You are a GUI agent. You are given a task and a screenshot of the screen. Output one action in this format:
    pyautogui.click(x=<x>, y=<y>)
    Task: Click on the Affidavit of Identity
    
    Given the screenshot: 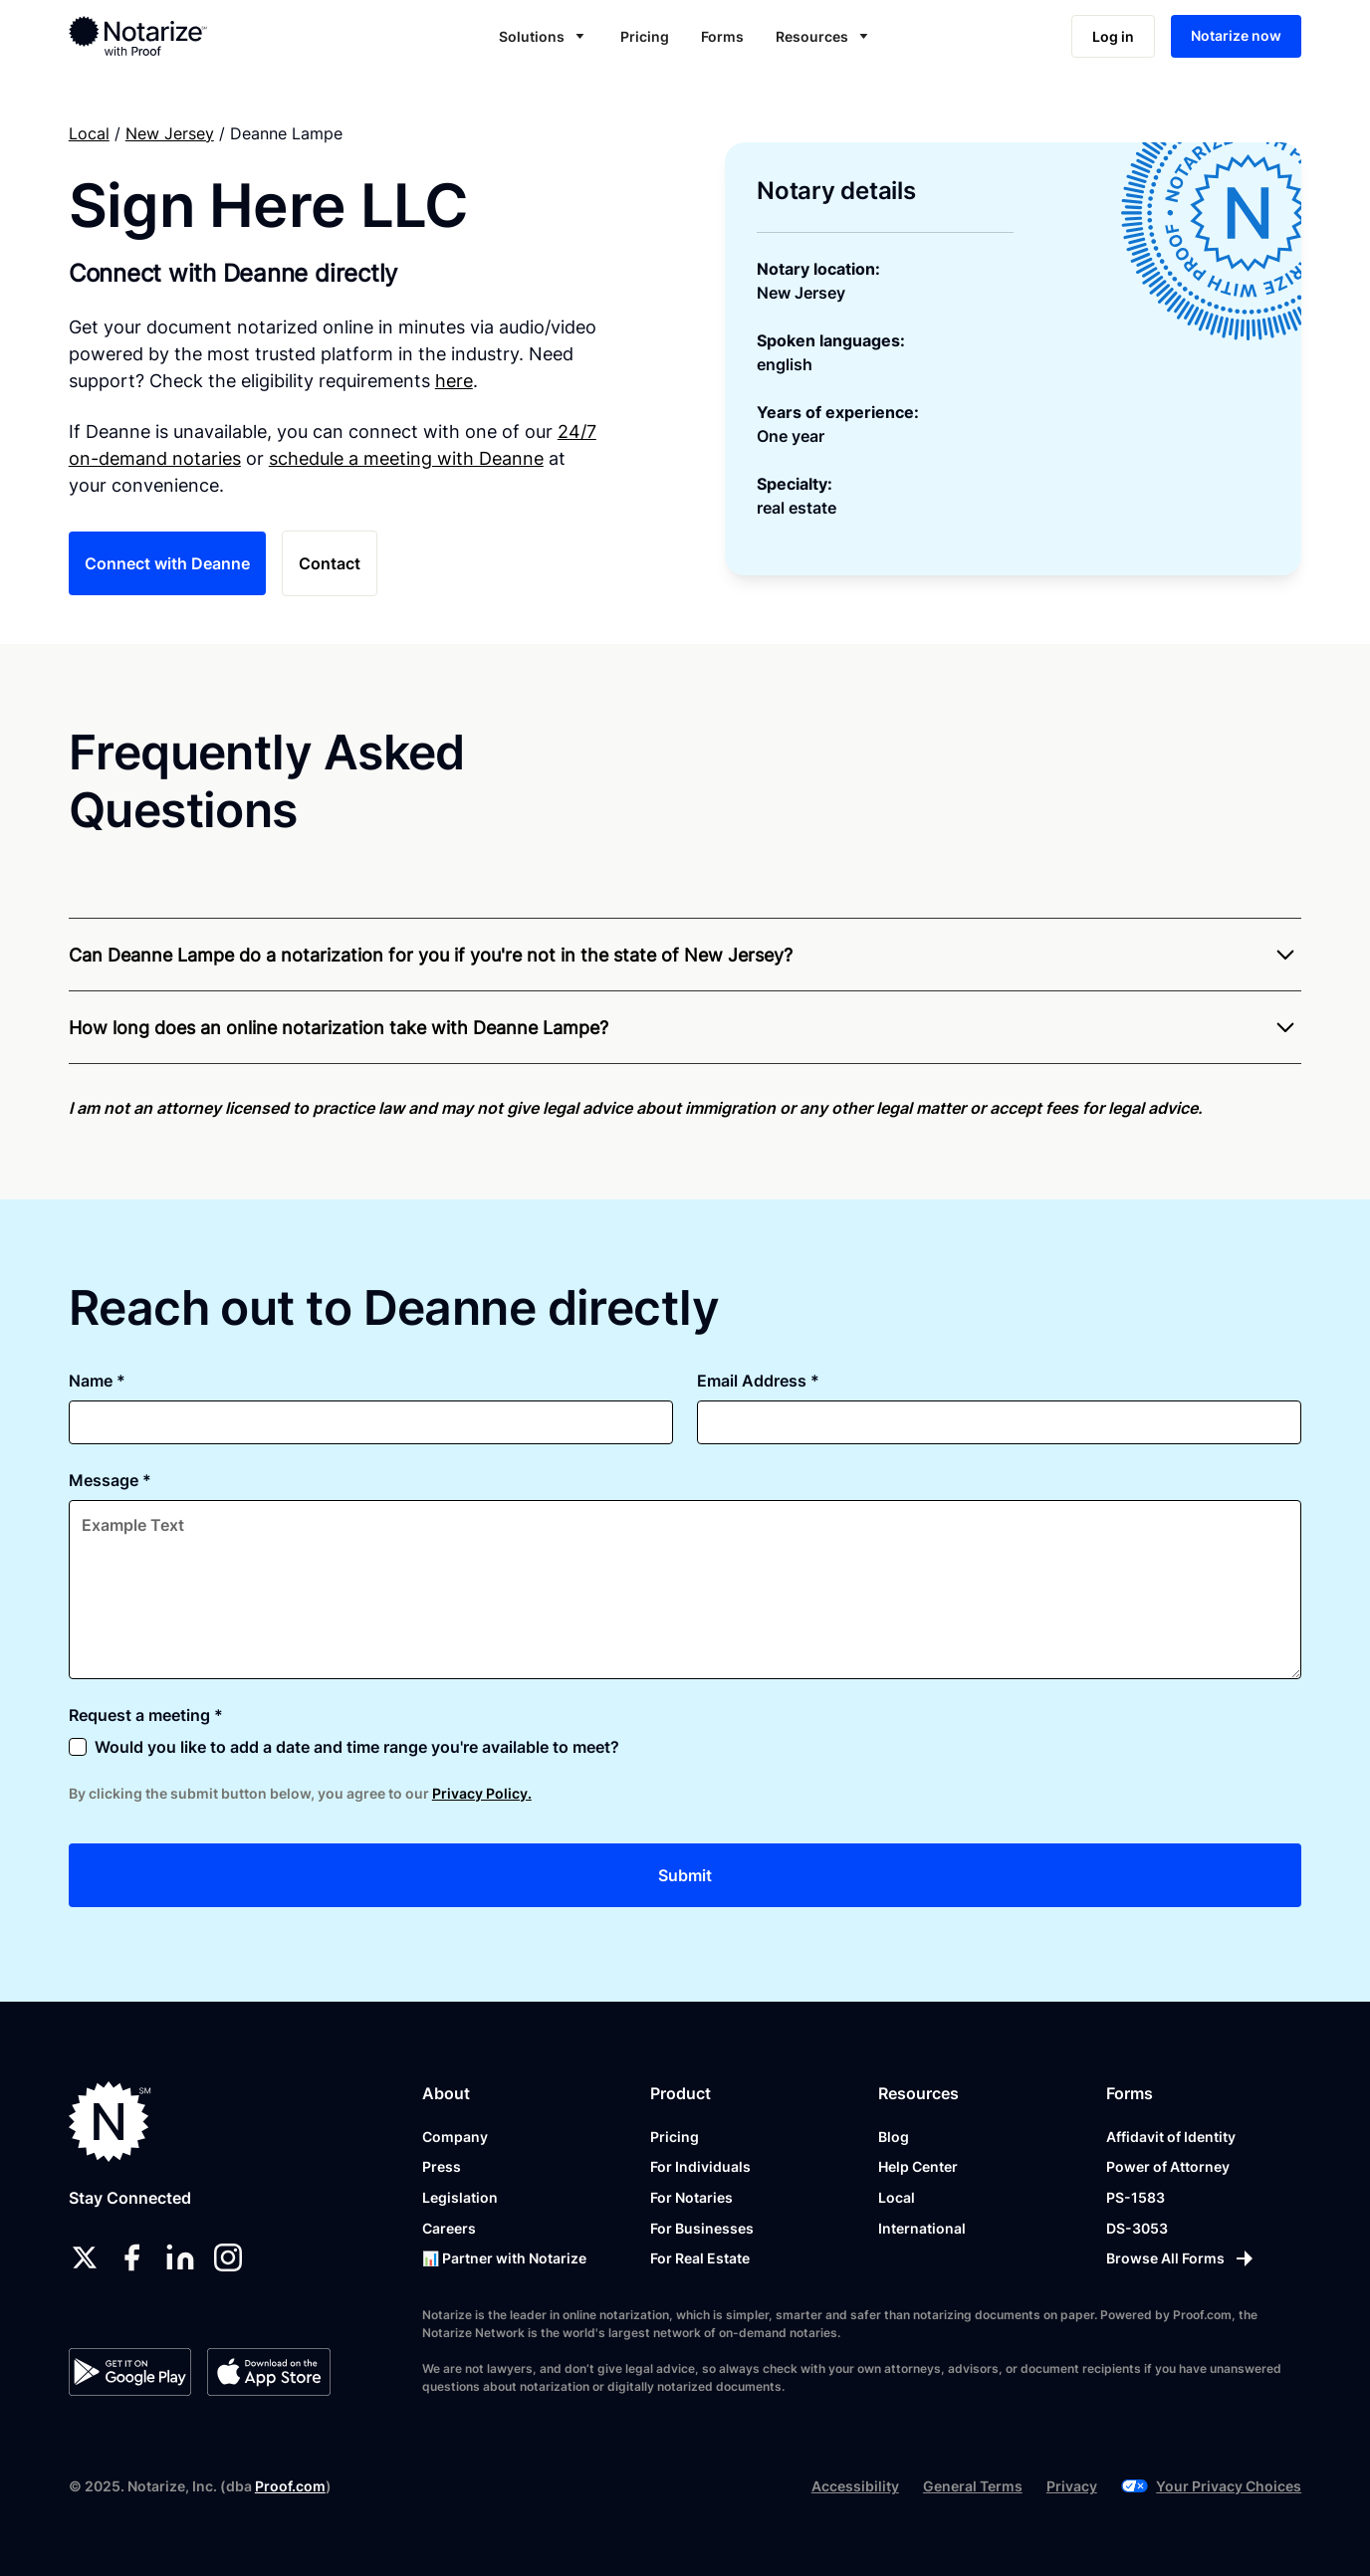 What is the action you would take?
    pyautogui.click(x=1171, y=2136)
    